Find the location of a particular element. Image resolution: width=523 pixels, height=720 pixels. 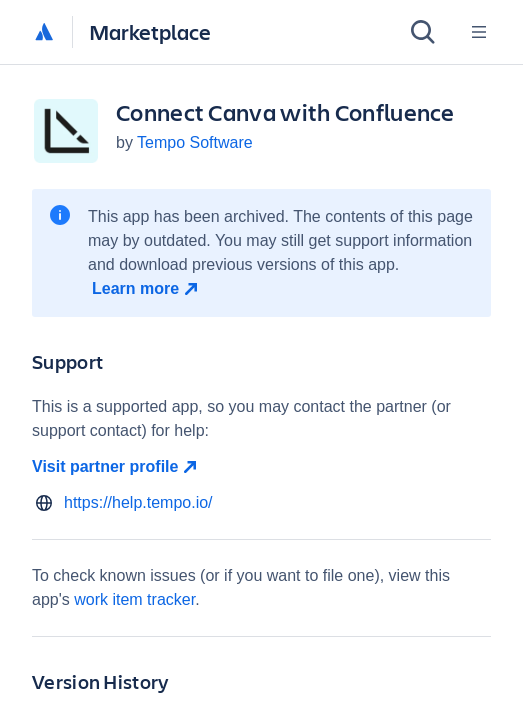

https://help.tempo.io/ is located at coordinates (138, 502).